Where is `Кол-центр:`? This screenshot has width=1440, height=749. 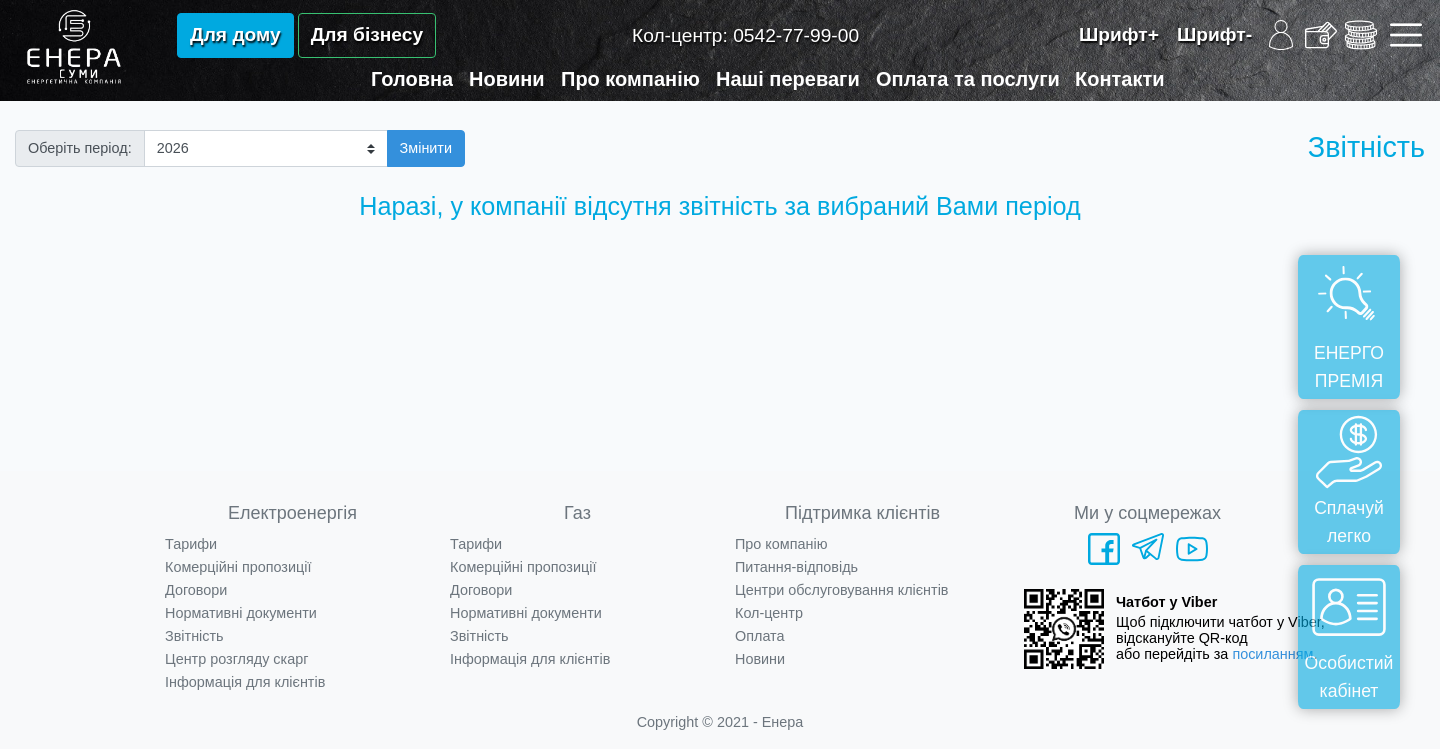 Кол-центр: is located at coordinates (745, 35).